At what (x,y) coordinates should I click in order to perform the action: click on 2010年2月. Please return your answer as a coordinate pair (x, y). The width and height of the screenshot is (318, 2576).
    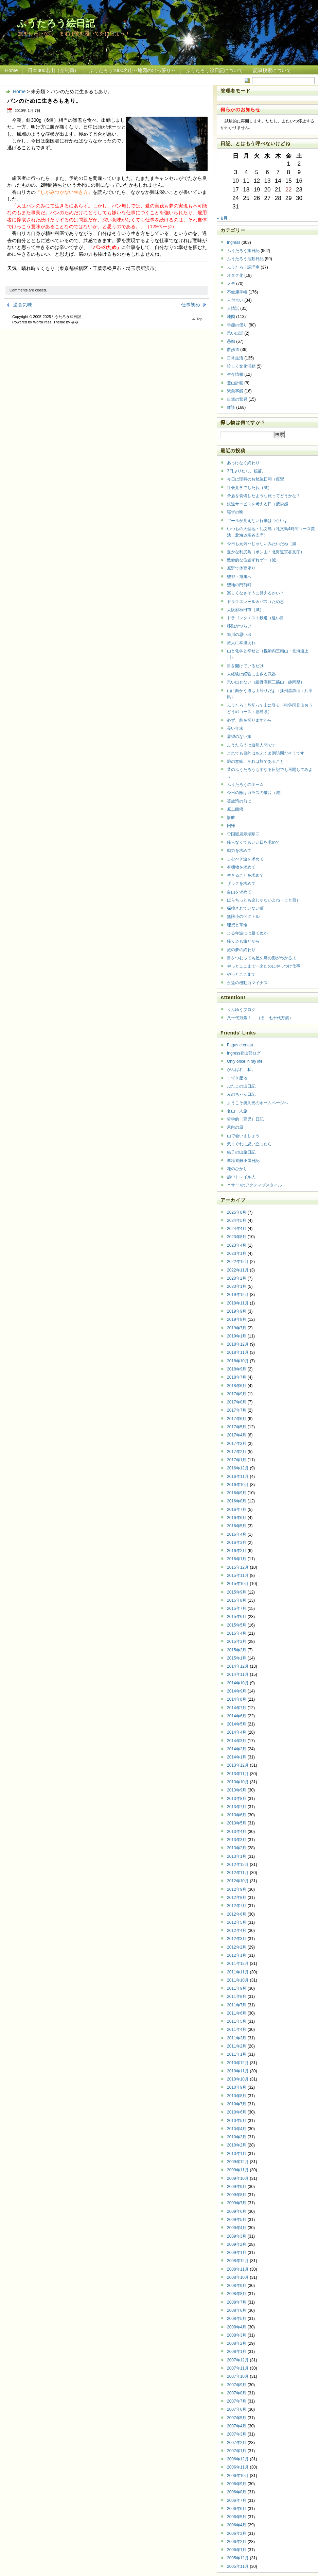
    Looking at the image, I should click on (236, 2145).